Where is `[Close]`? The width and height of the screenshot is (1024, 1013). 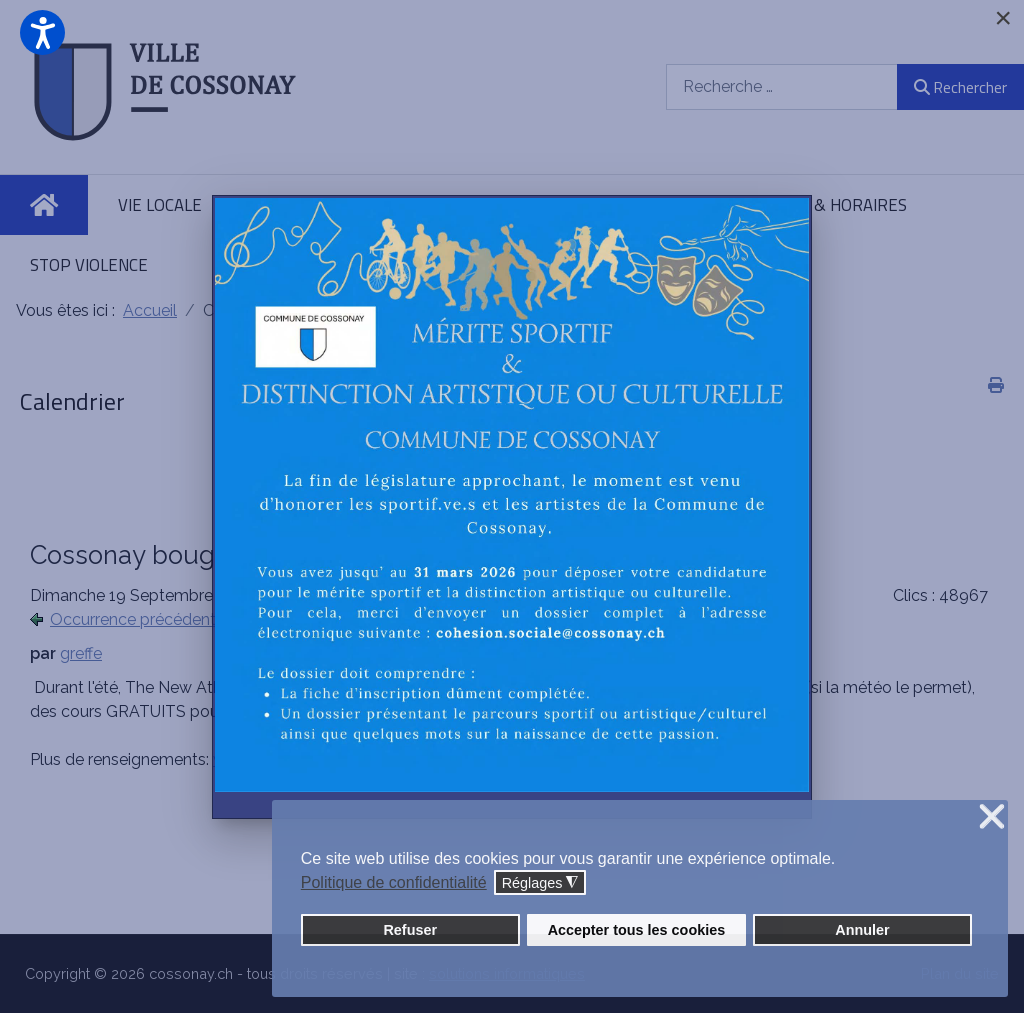
[Close] is located at coordinates (1003, 18).